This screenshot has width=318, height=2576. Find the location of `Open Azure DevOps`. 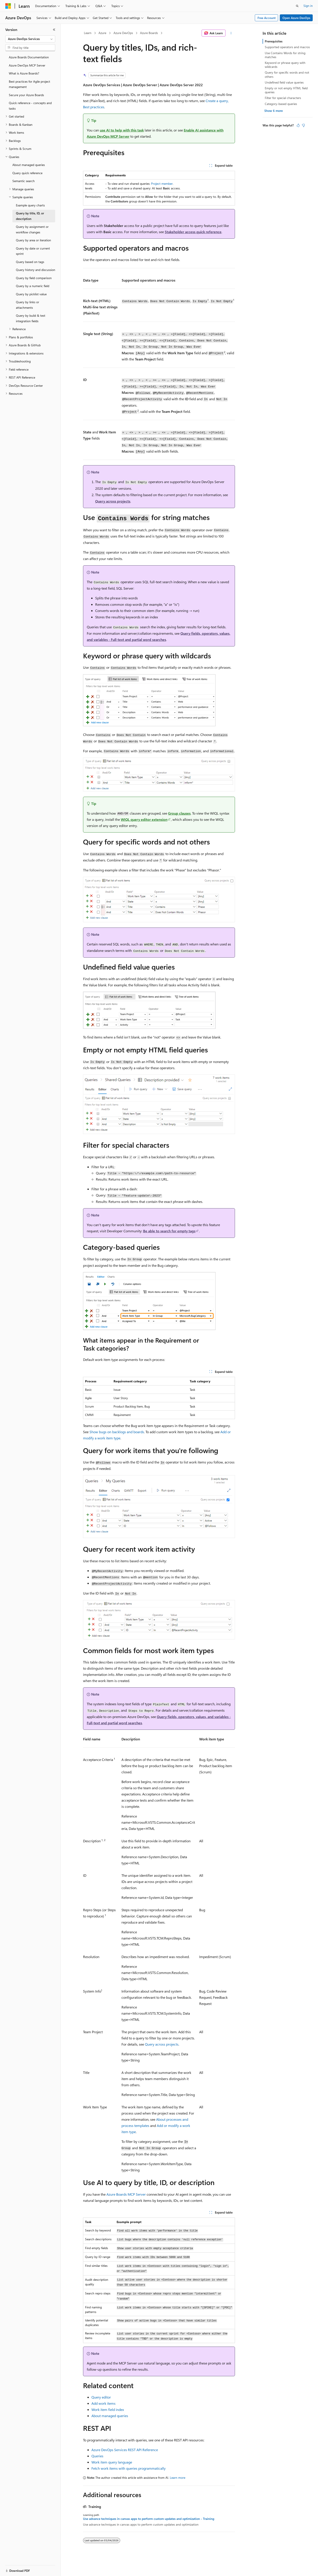

Open Azure DevOps is located at coordinates (296, 18).